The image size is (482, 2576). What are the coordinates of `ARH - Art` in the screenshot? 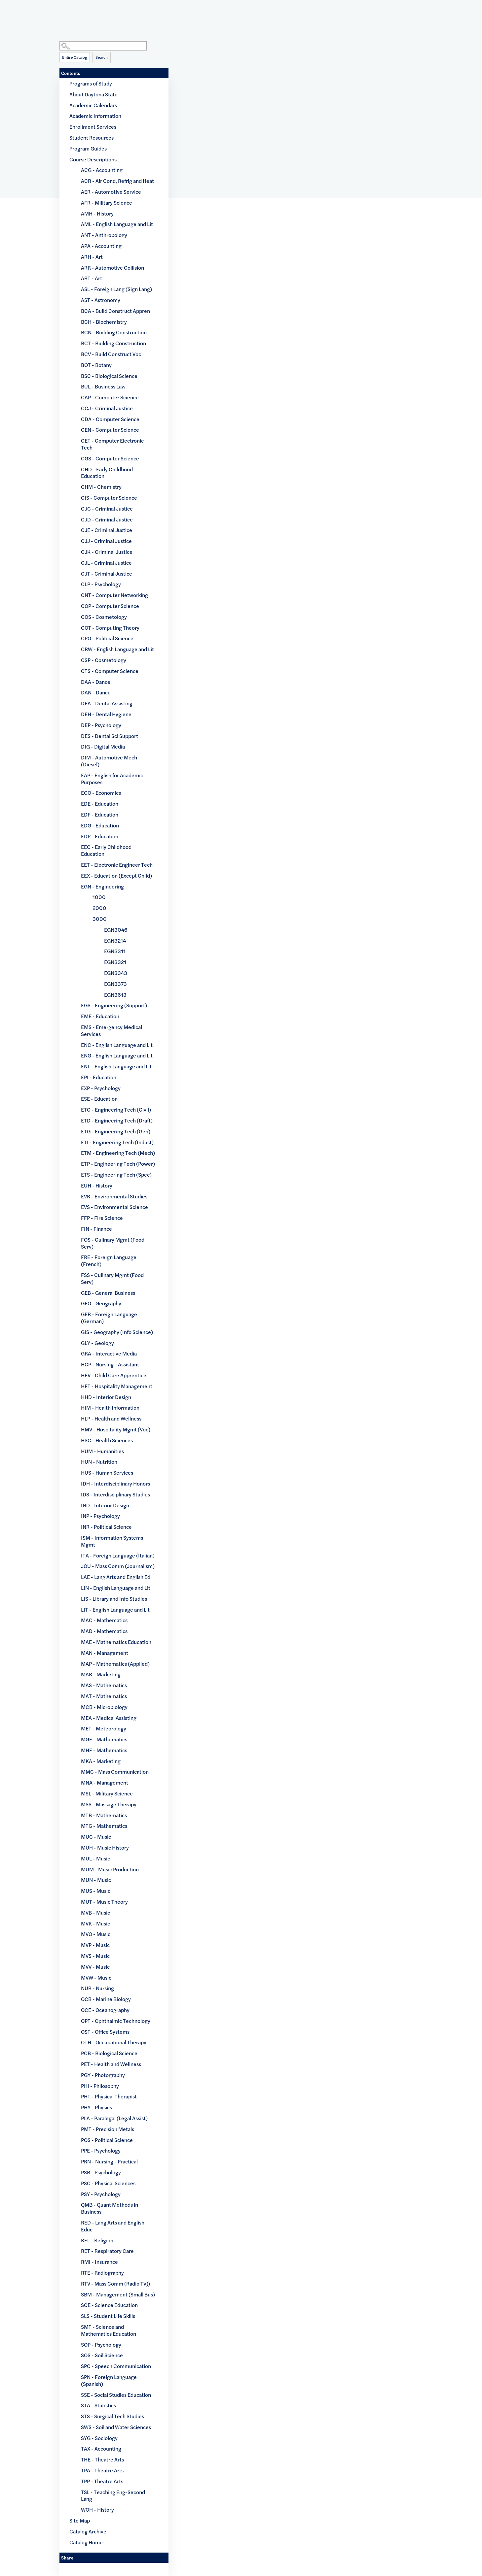 It's located at (92, 256).